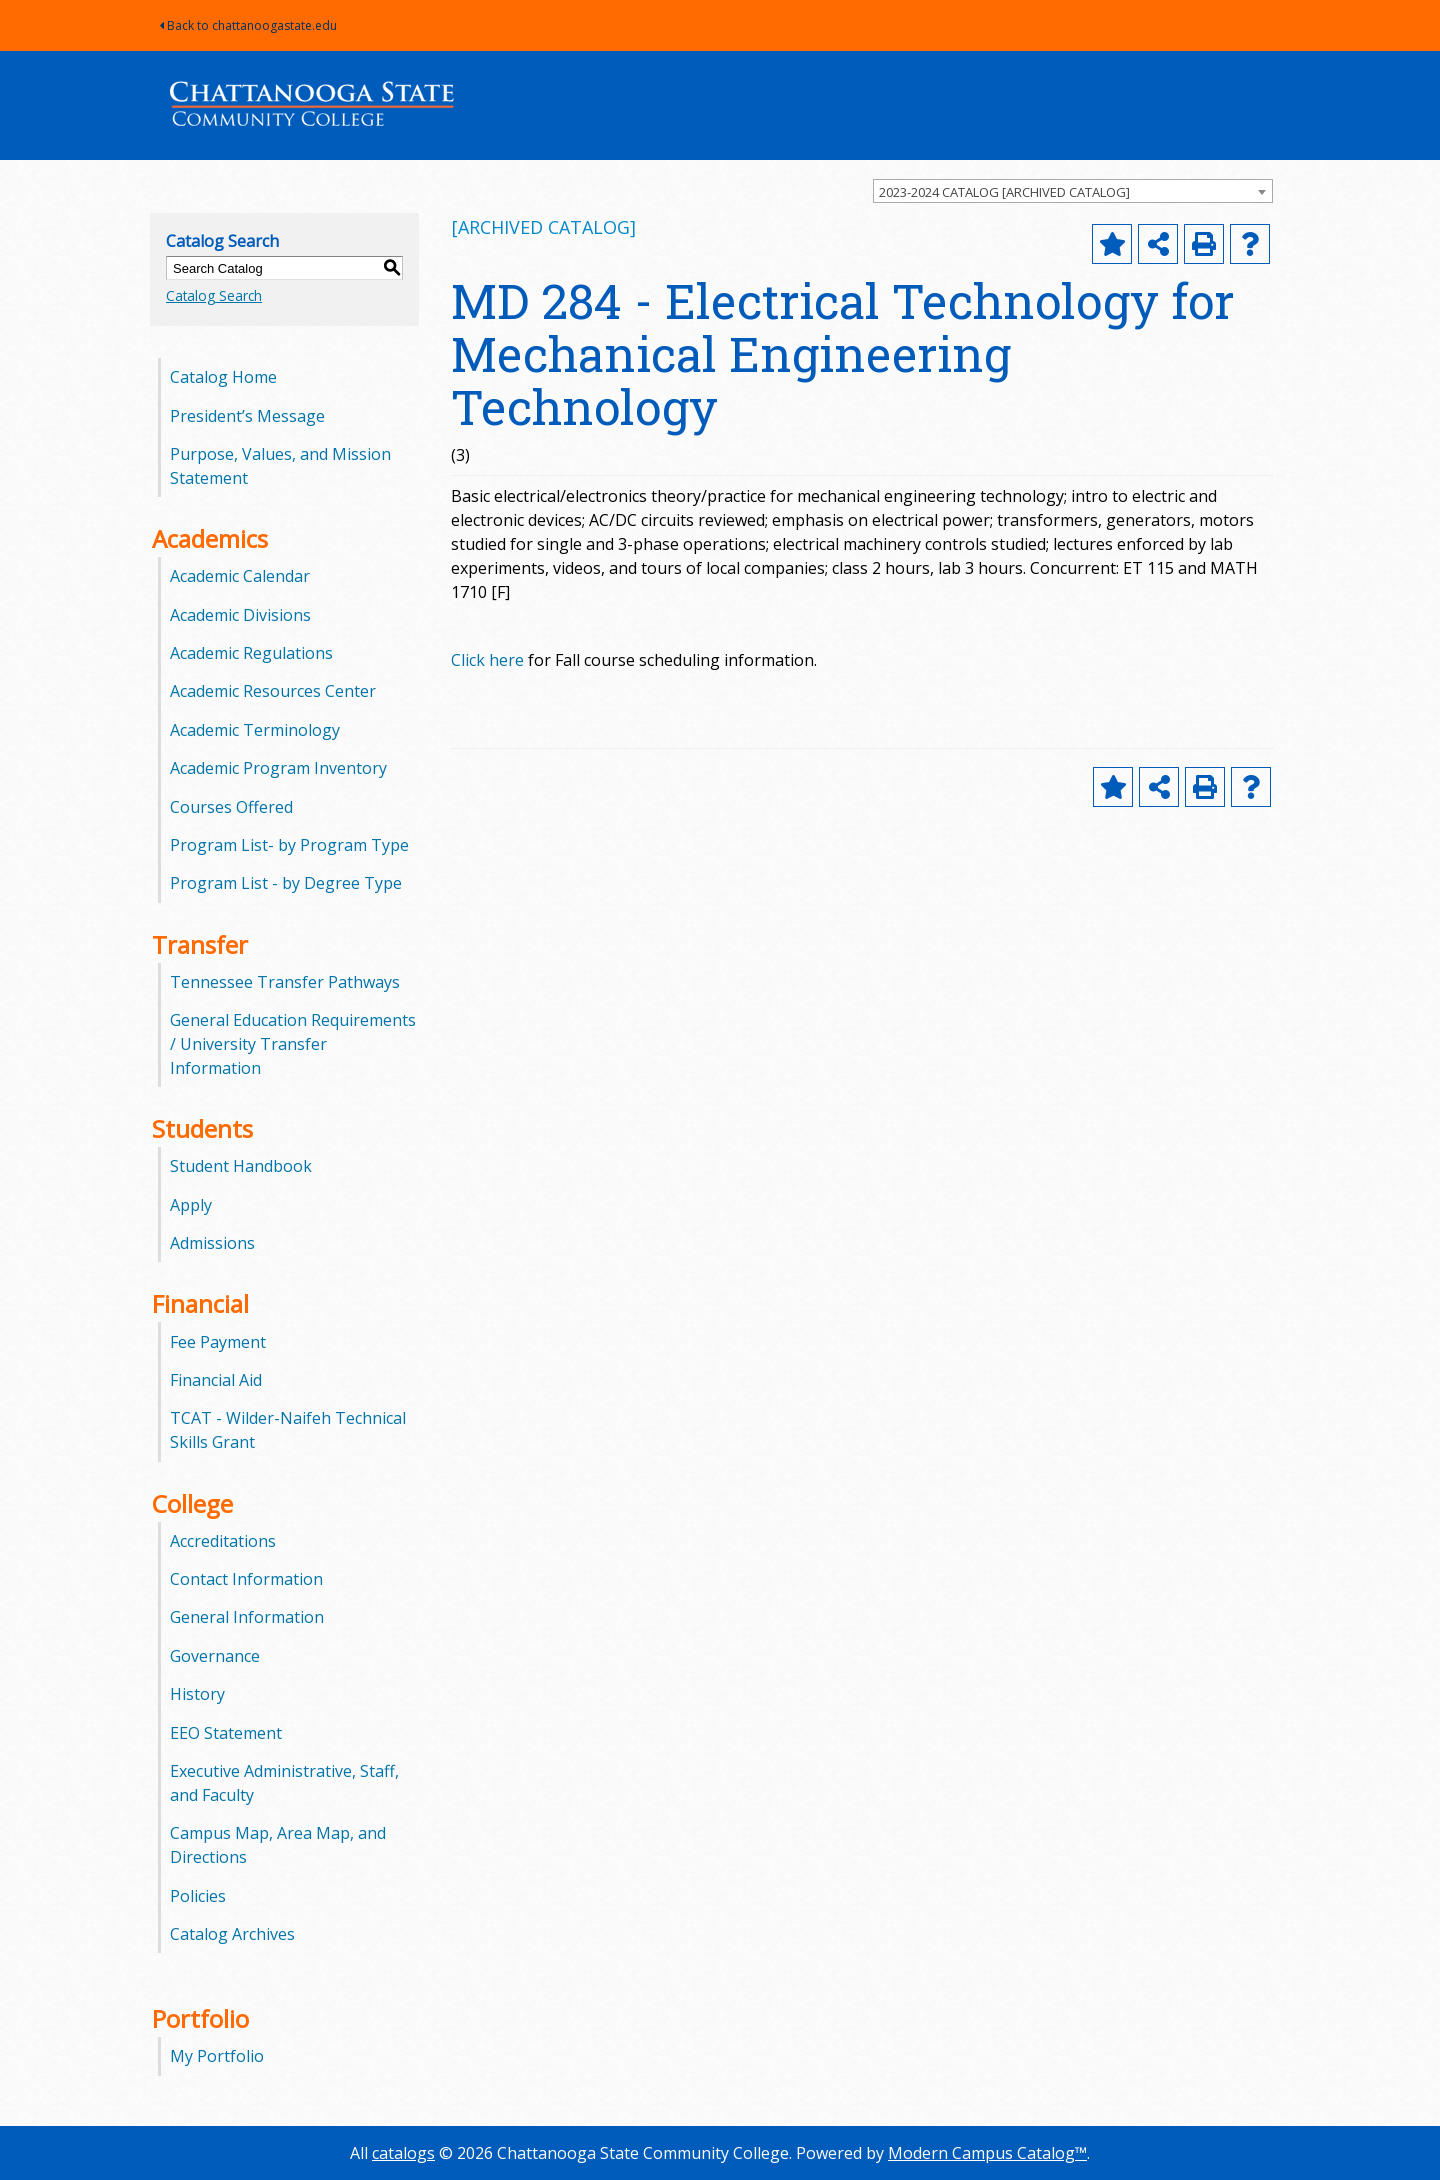 This screenshot has width=1440, height=2180. What do you see at coordinates (223, 377) in the screenshot?
I see `Catalog Home` at bounding box center [223, 377].